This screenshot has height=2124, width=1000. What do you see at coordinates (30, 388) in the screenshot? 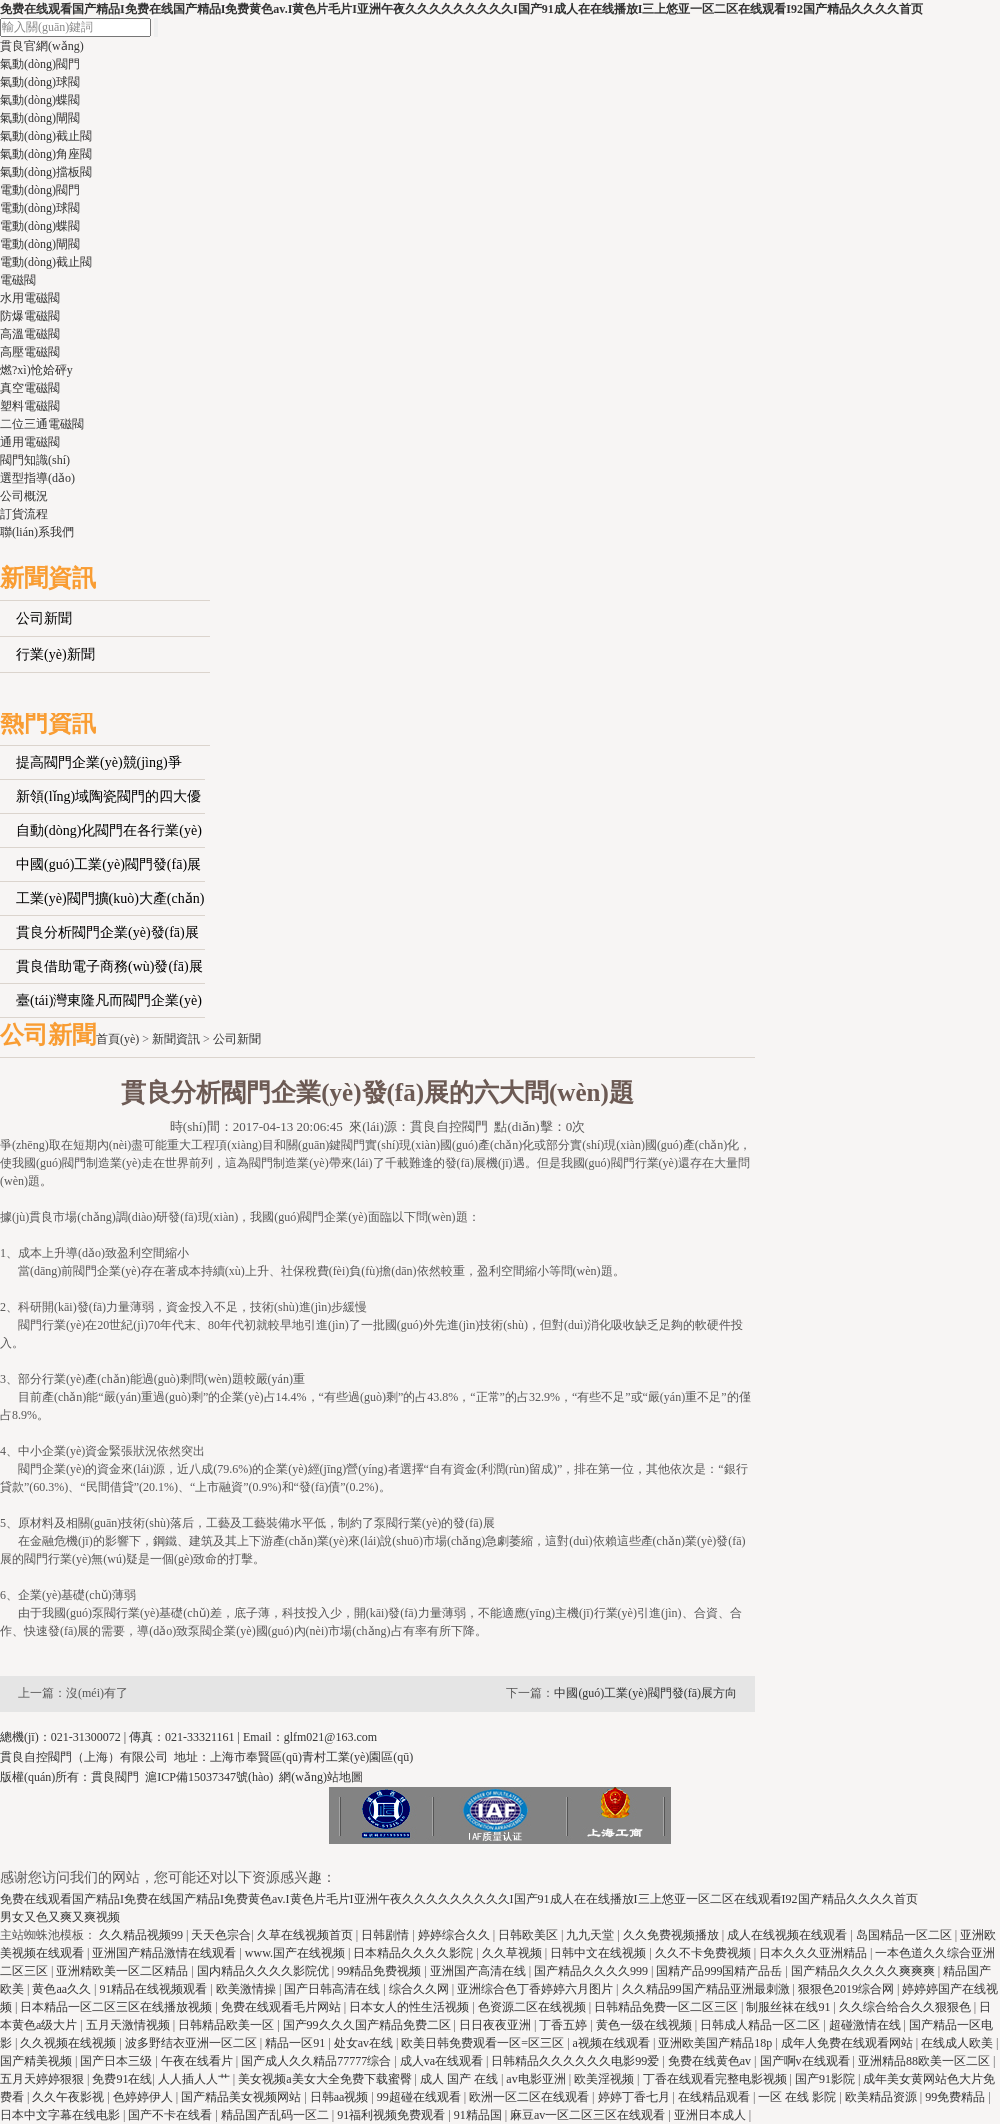
I see `真空電磁閥` at bounding box center [30, 388].